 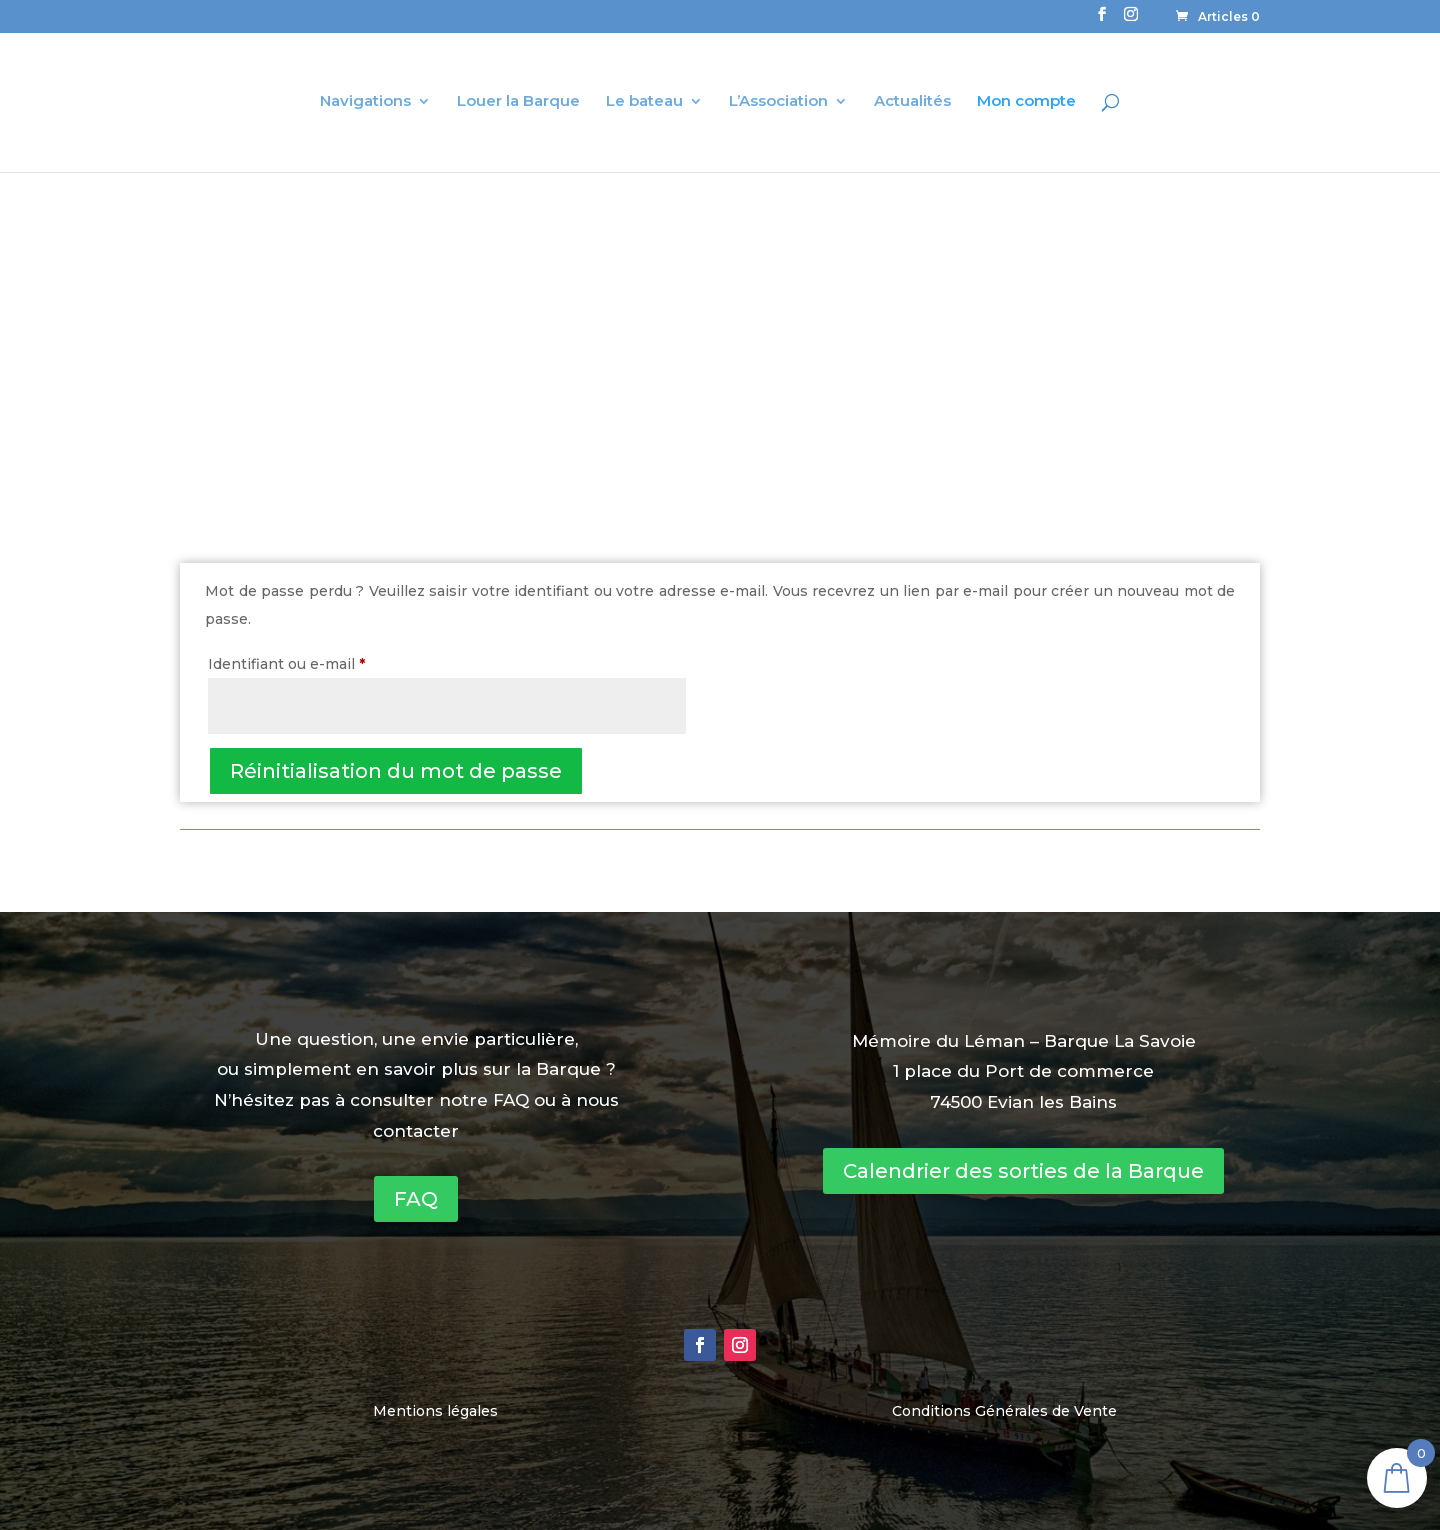 I want to click on L’Association, so click(x=778, y=102).